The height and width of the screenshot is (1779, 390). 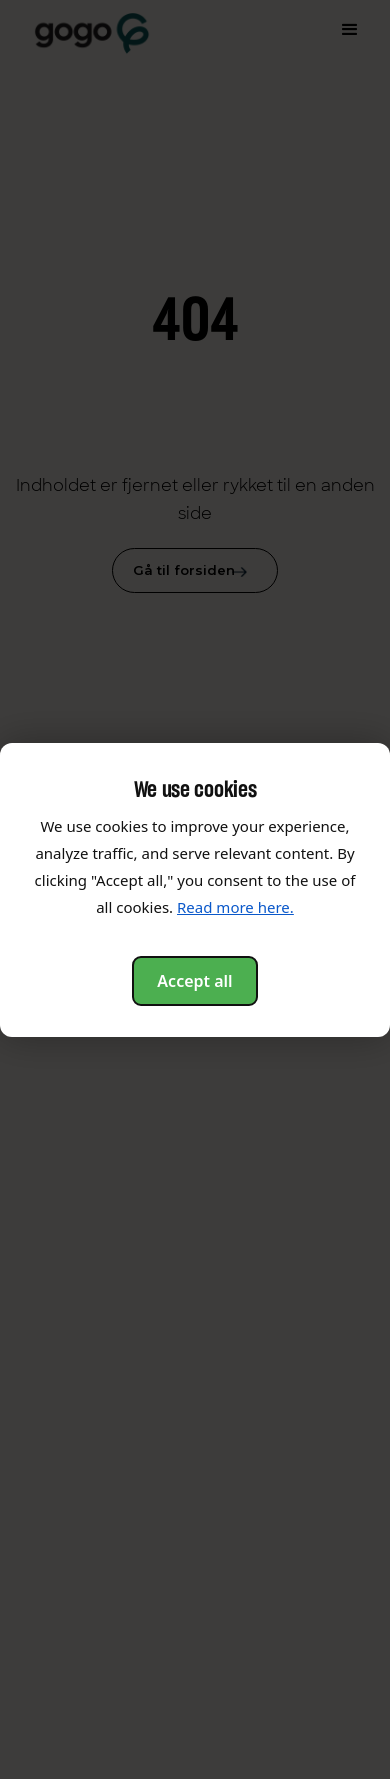 I want to click on Accept all, so click(x=194, y=981).